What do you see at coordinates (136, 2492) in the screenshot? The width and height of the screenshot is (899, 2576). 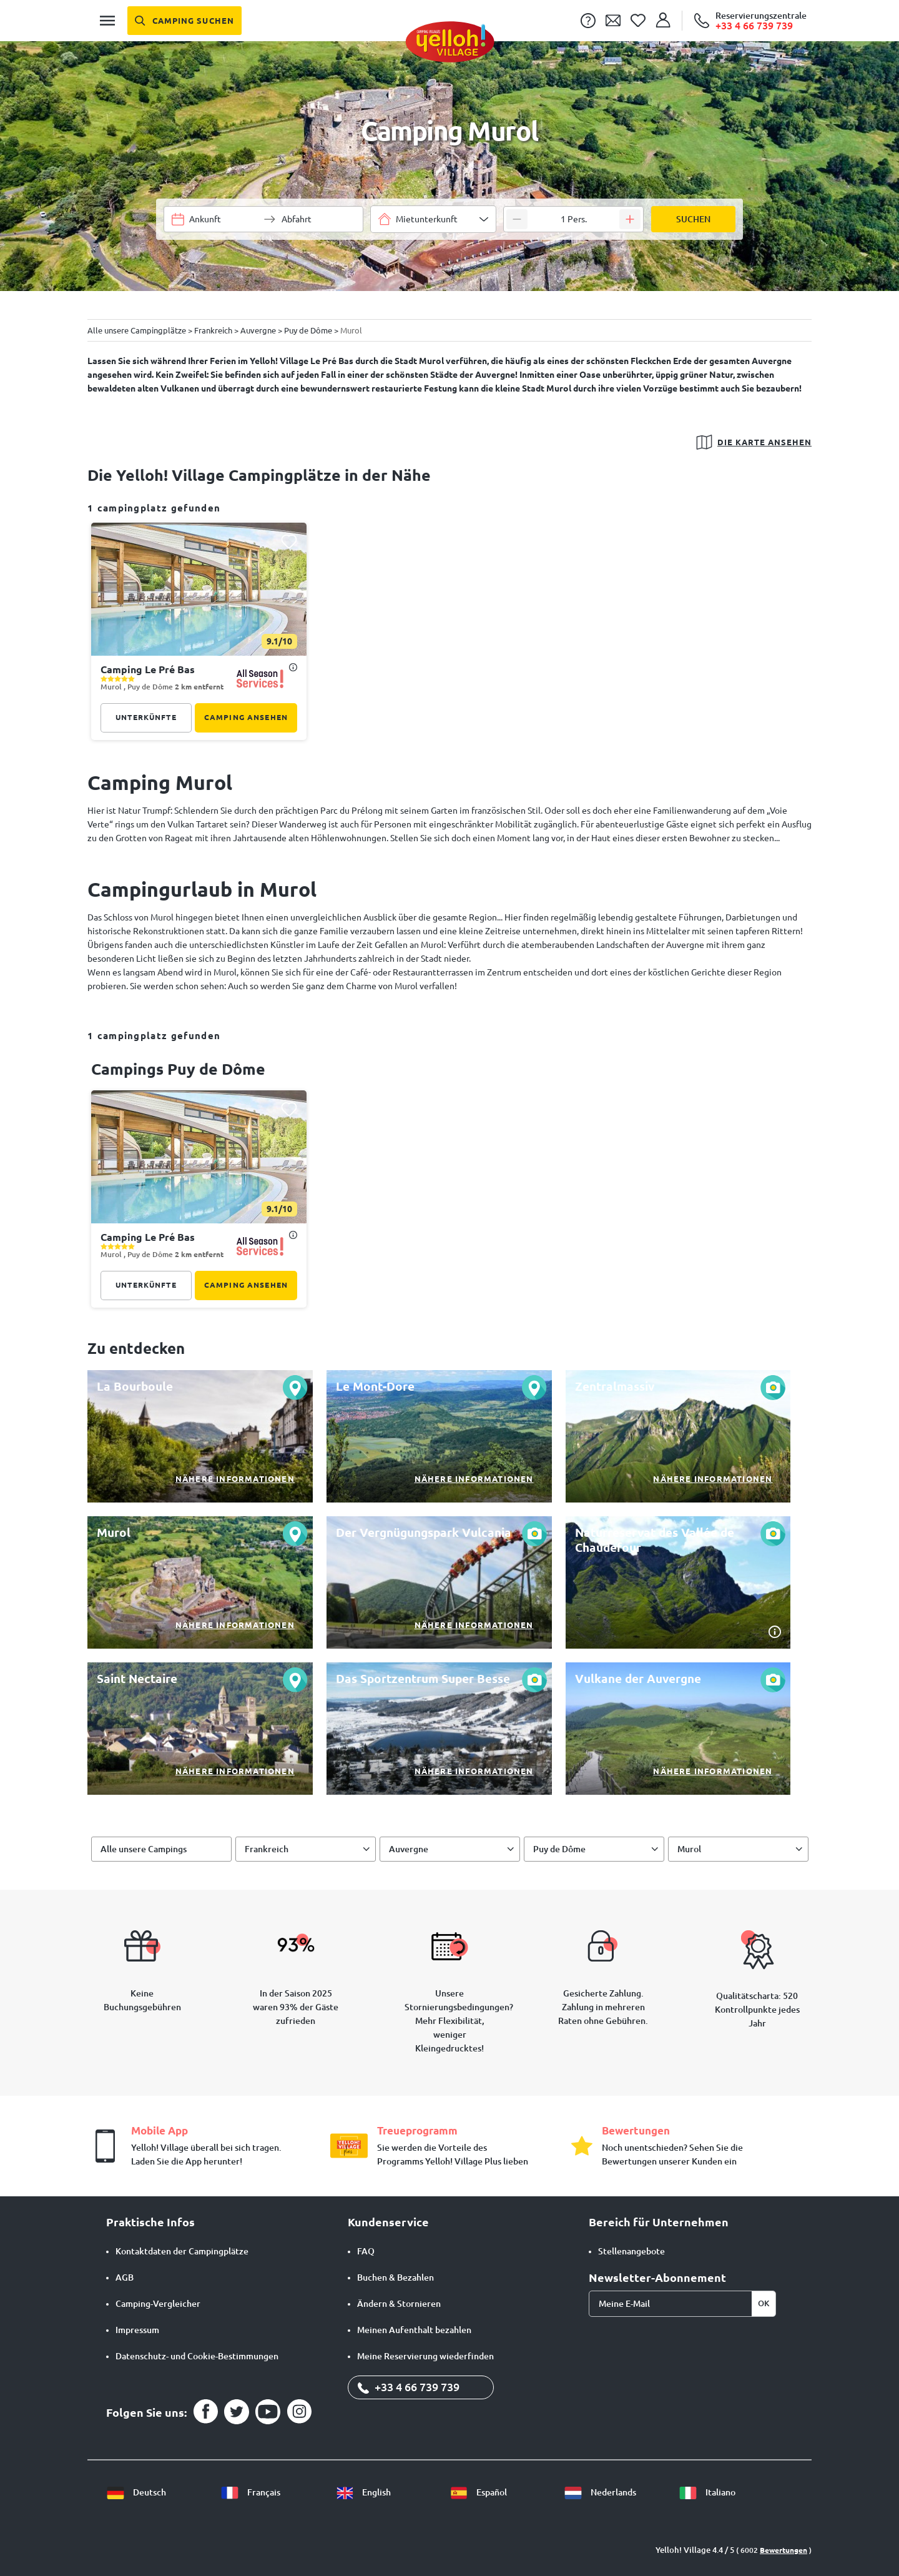 I see `Deutsch` at bounding box center [136, 2492].